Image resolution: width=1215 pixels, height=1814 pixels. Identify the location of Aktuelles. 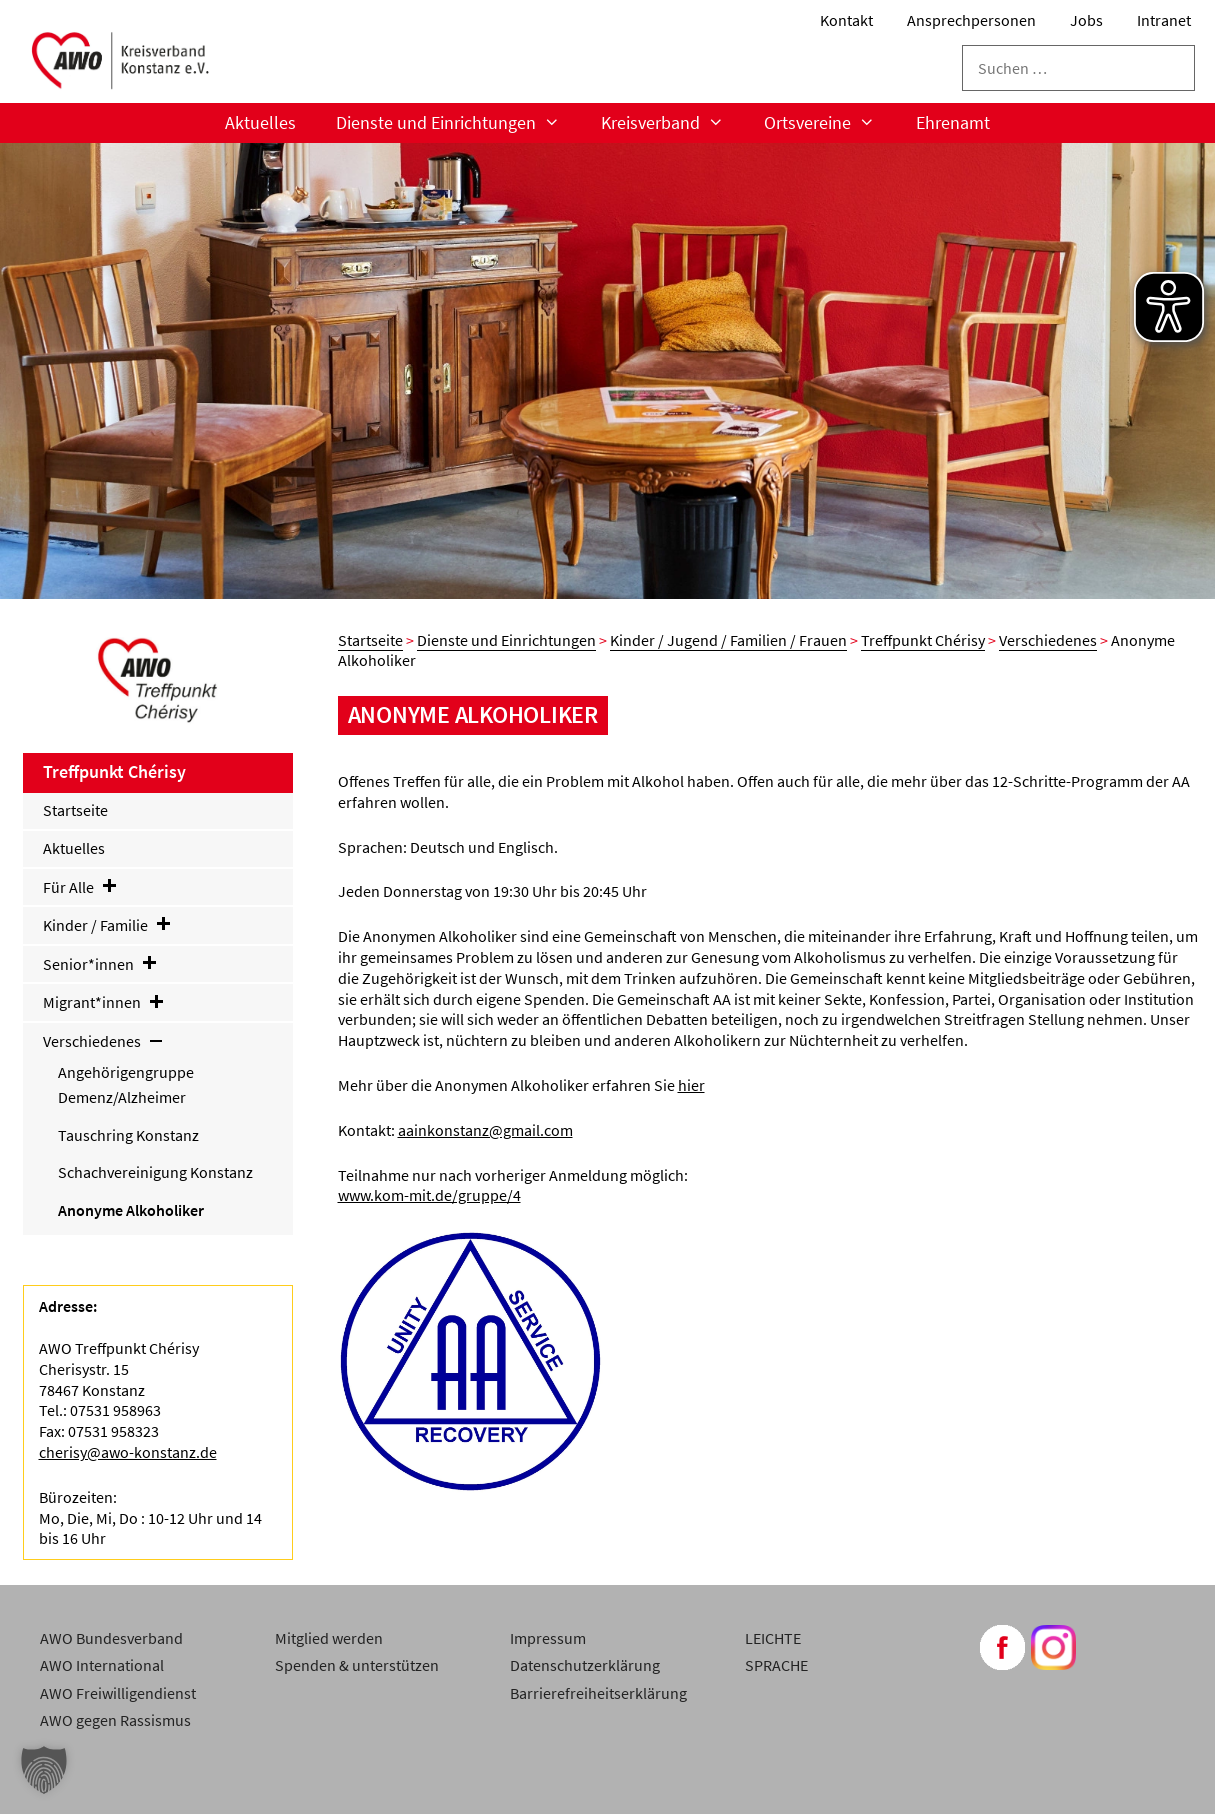
(260, 122).